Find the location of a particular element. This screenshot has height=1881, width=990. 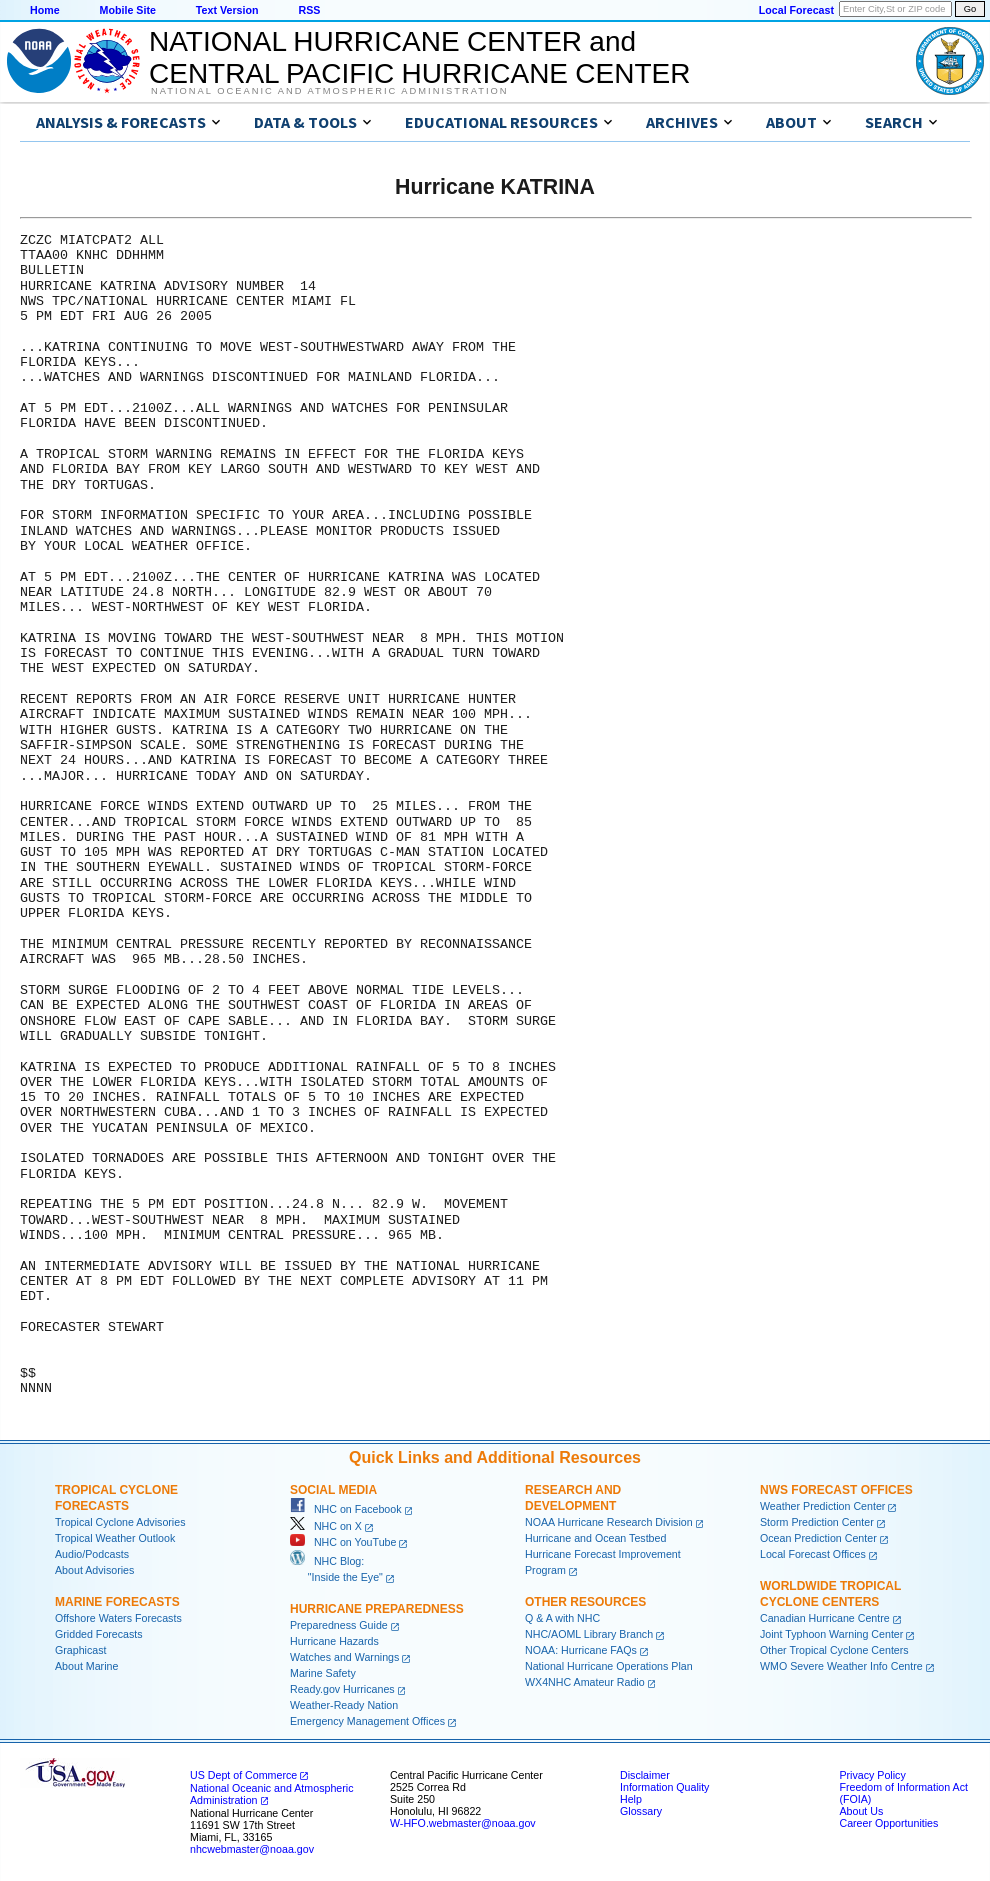

Offshore Waters Forecasts is located at coordinates (118, 1618).